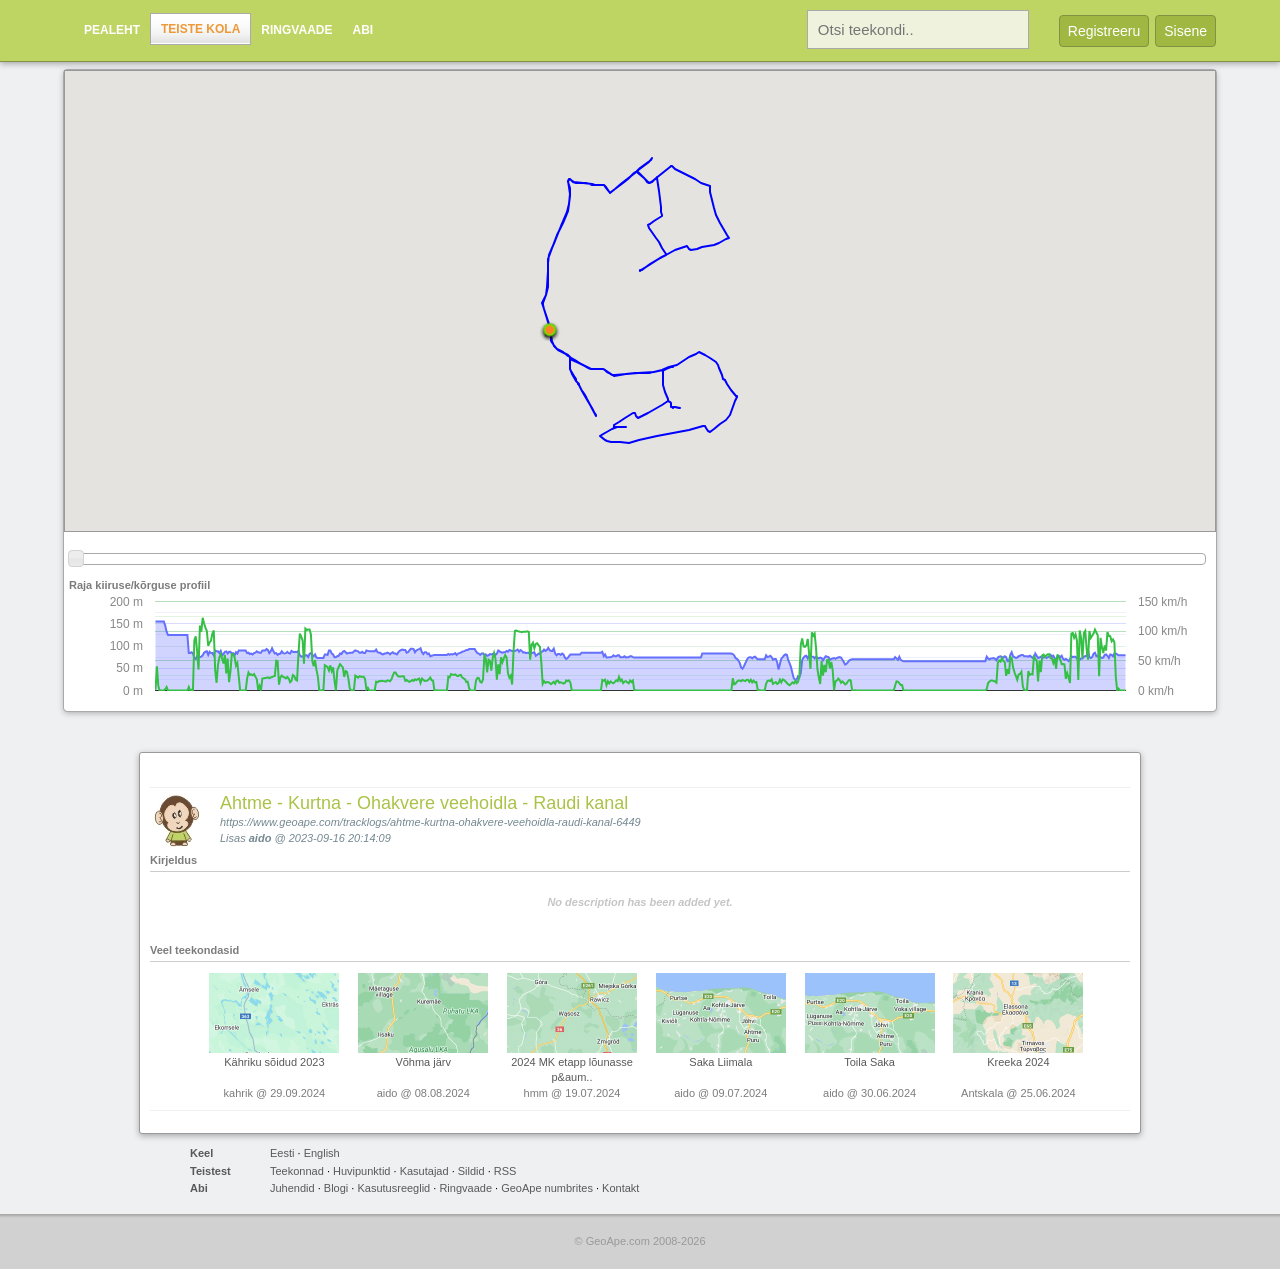  What do you see at coordinates (260, 838) in the screenshot?
I see `aido` at bounding box center [260, 838].